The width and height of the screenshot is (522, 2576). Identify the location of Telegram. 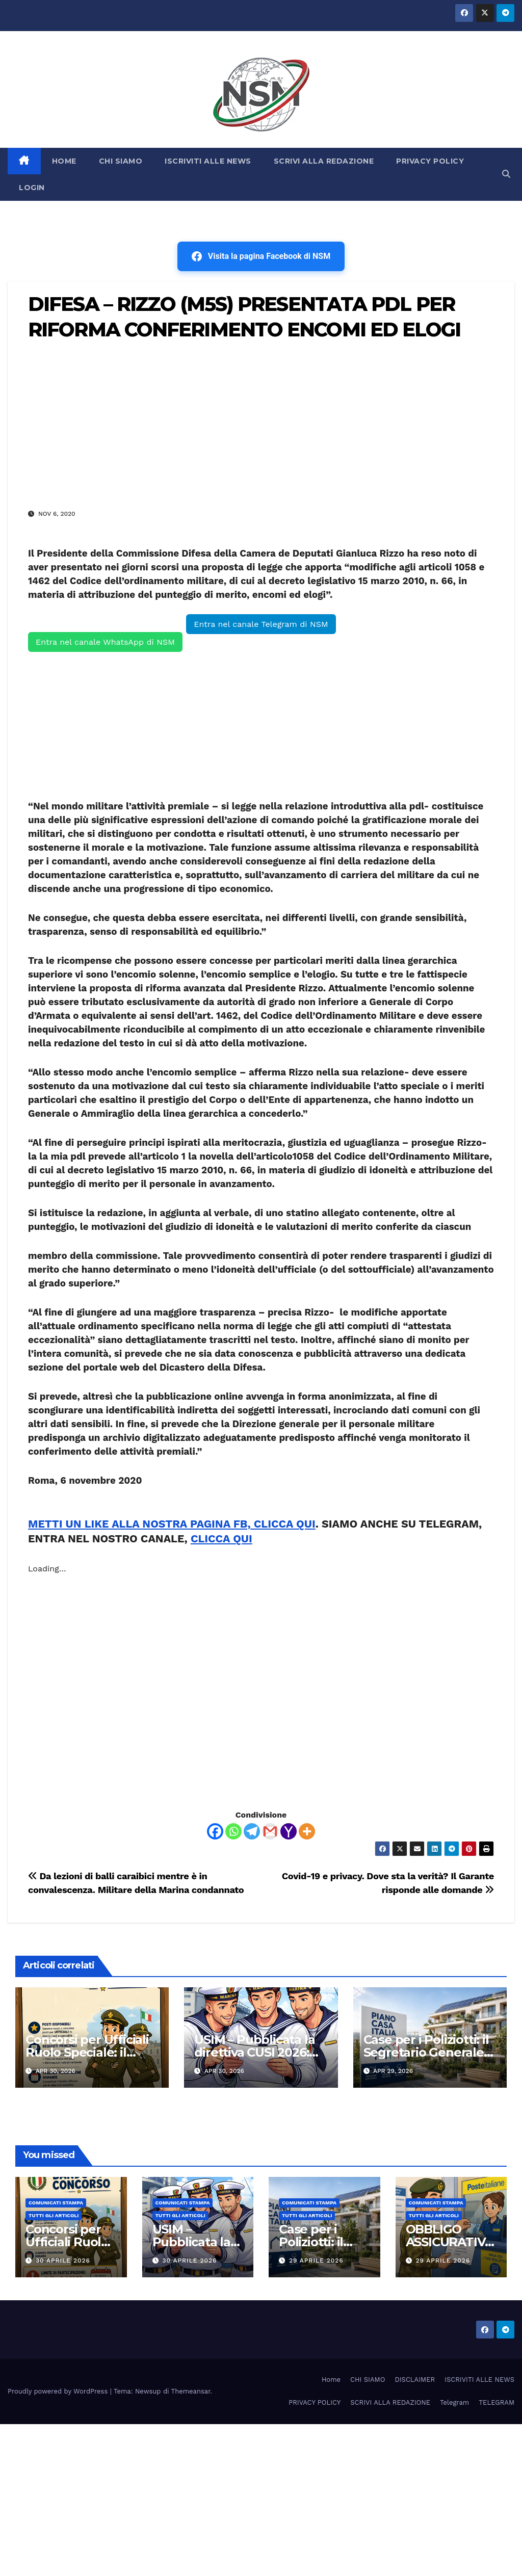
(454, 2402).